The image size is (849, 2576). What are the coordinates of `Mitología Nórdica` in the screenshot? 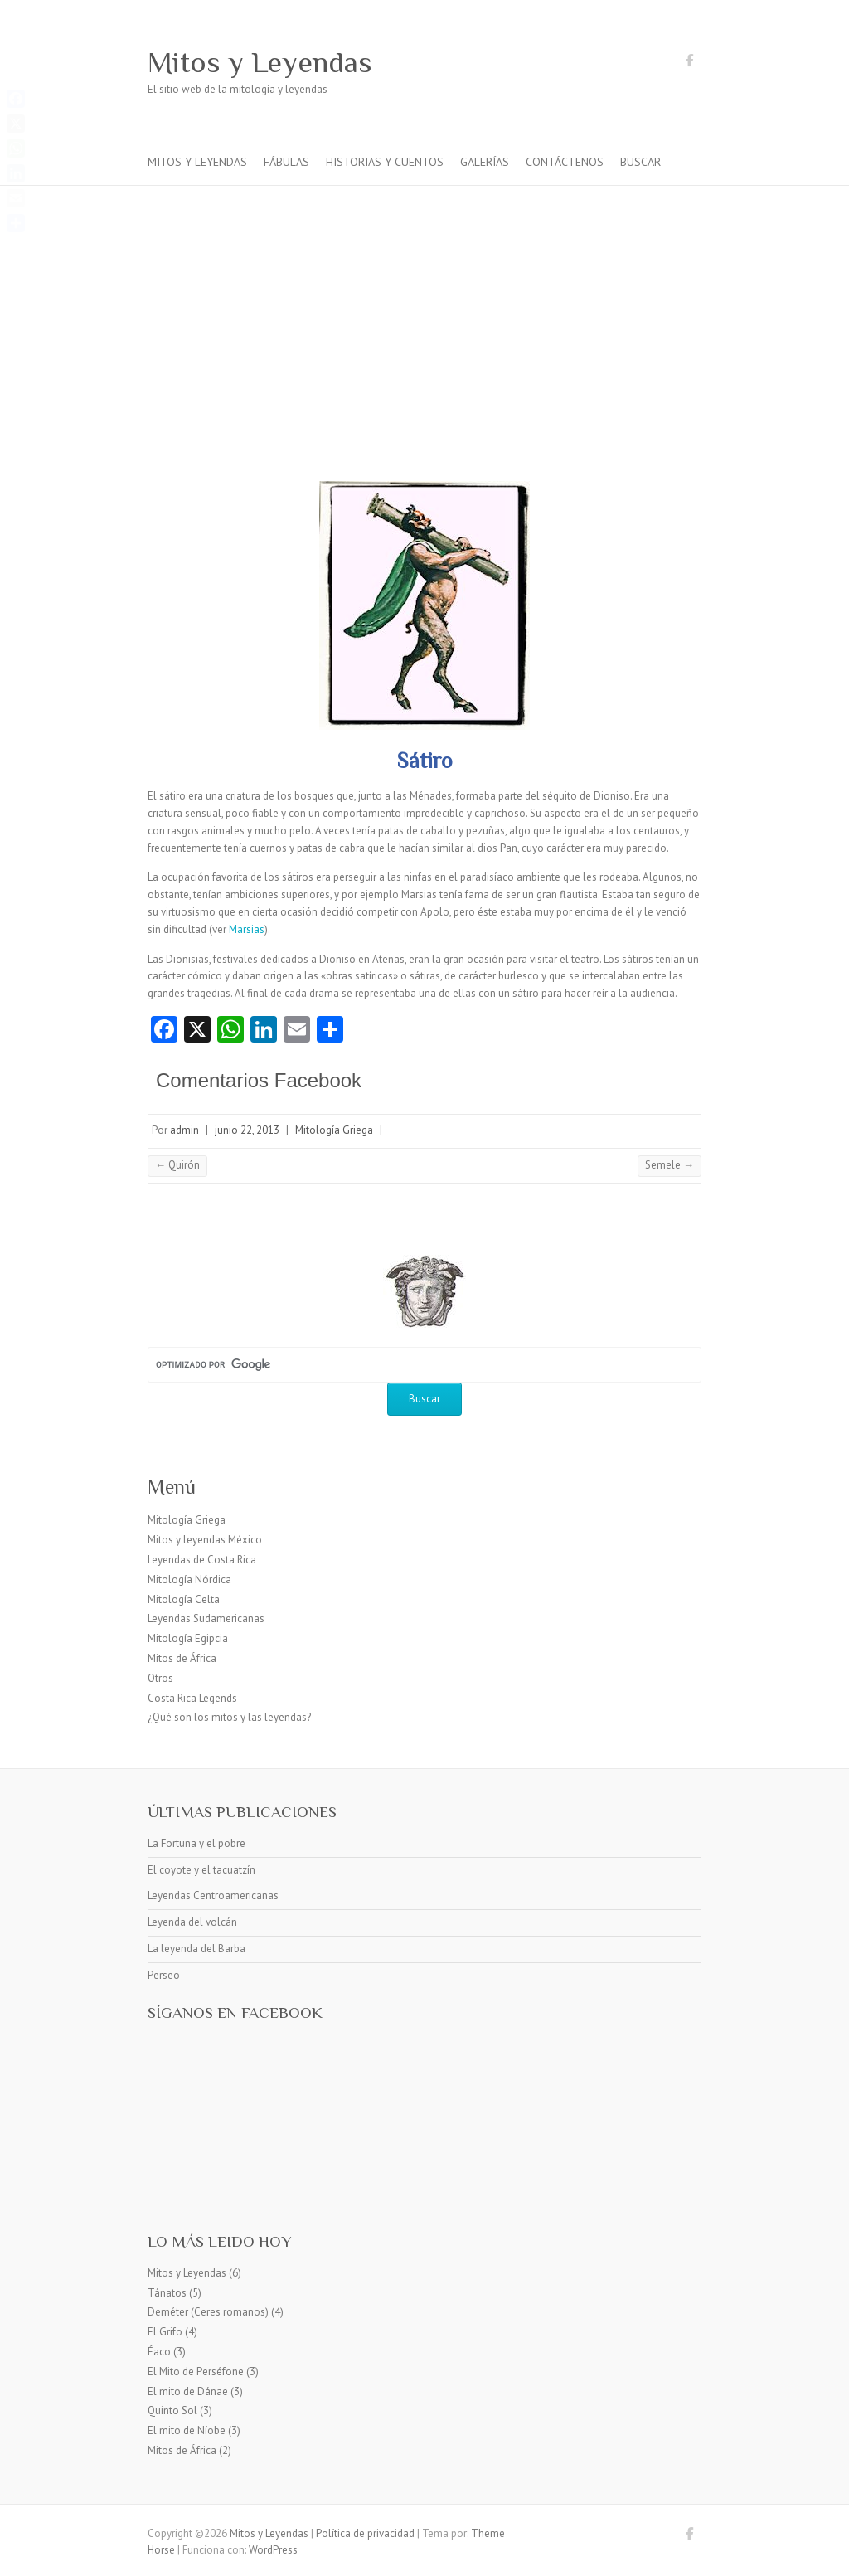 It's located at (189, 1579).